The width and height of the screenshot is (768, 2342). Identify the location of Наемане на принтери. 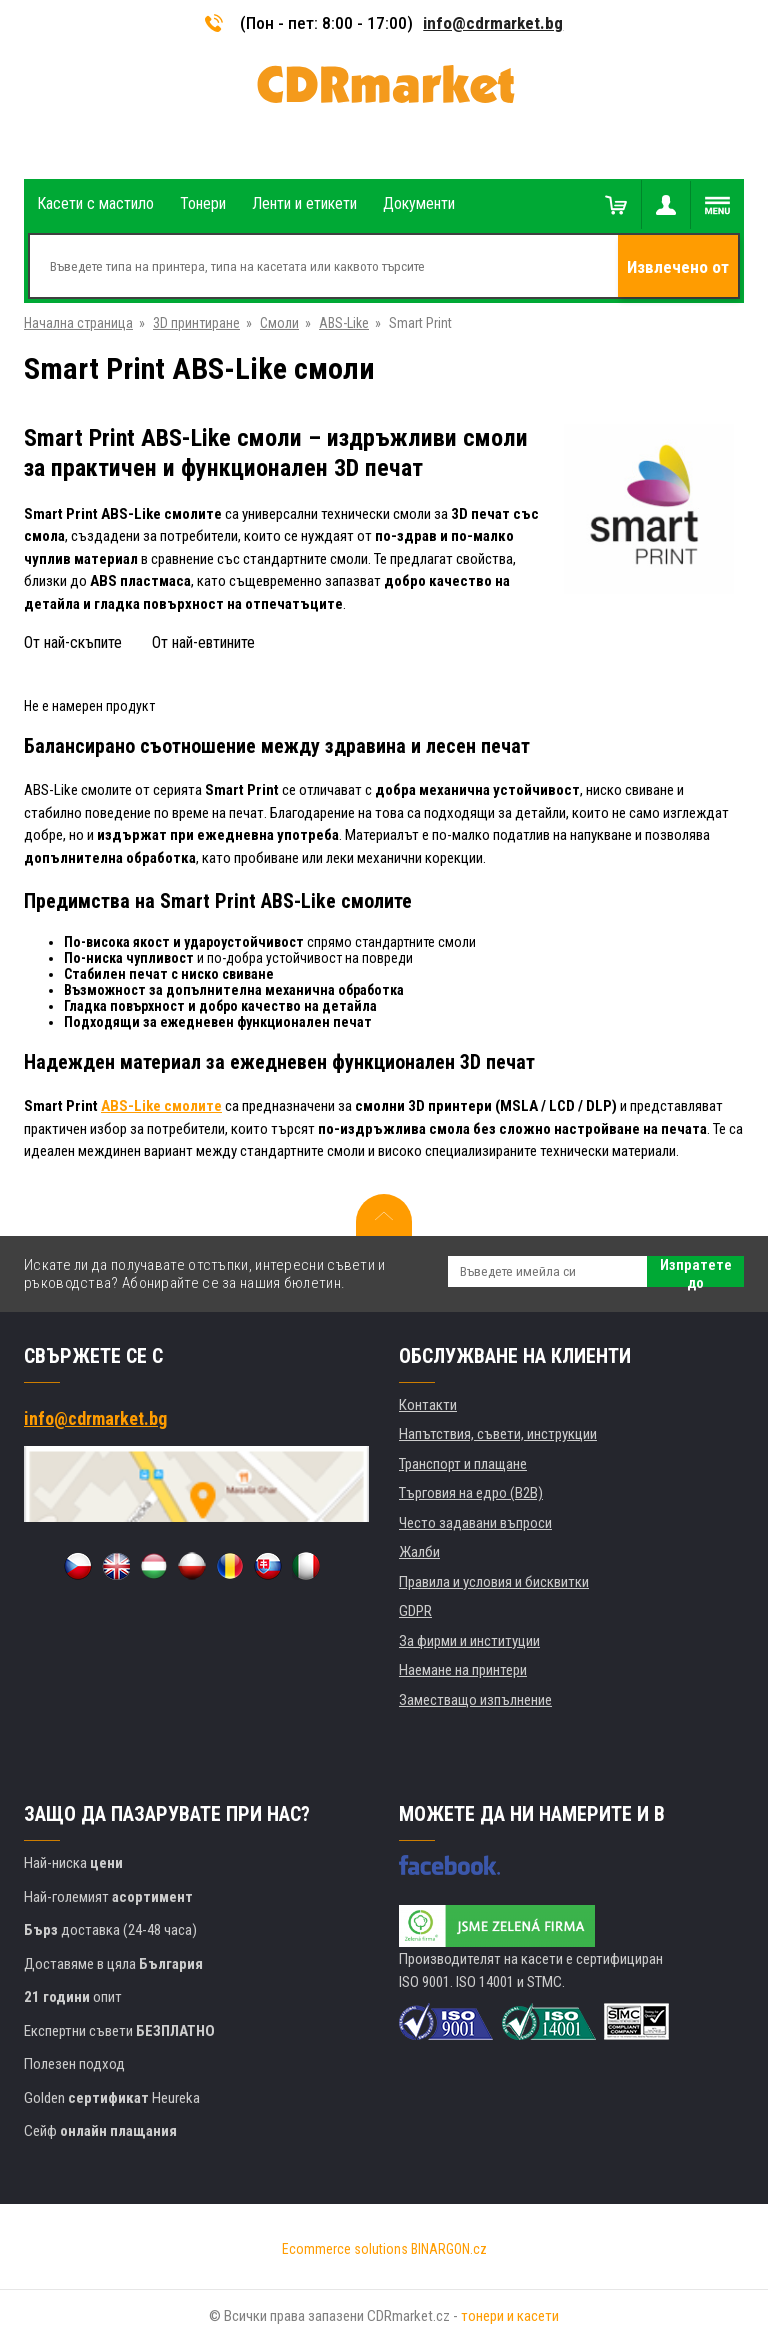
(463, 1670).